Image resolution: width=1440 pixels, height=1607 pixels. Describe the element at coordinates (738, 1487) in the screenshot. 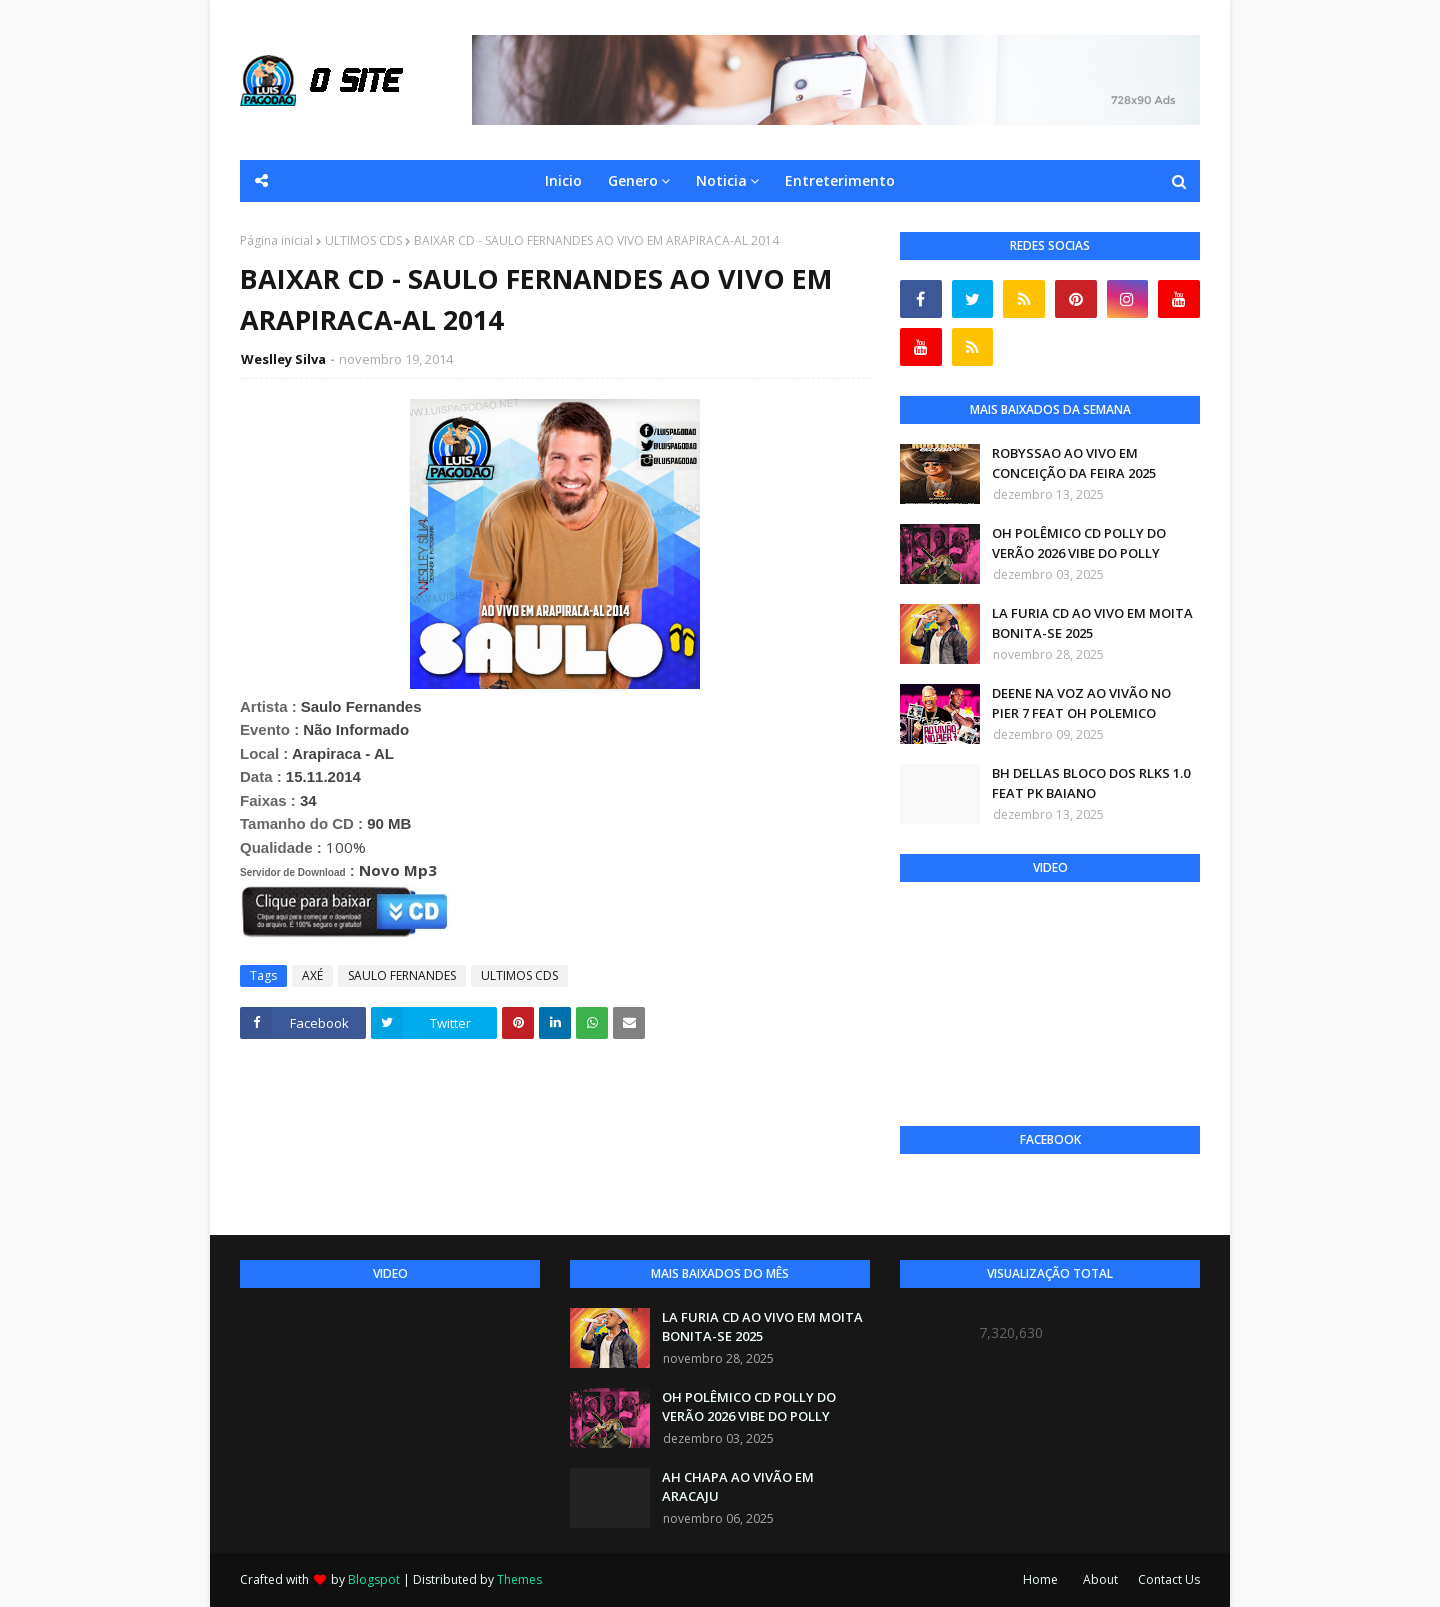

I see `AH CHAPA AO VIVÃO EM ARACAJU` at that location.